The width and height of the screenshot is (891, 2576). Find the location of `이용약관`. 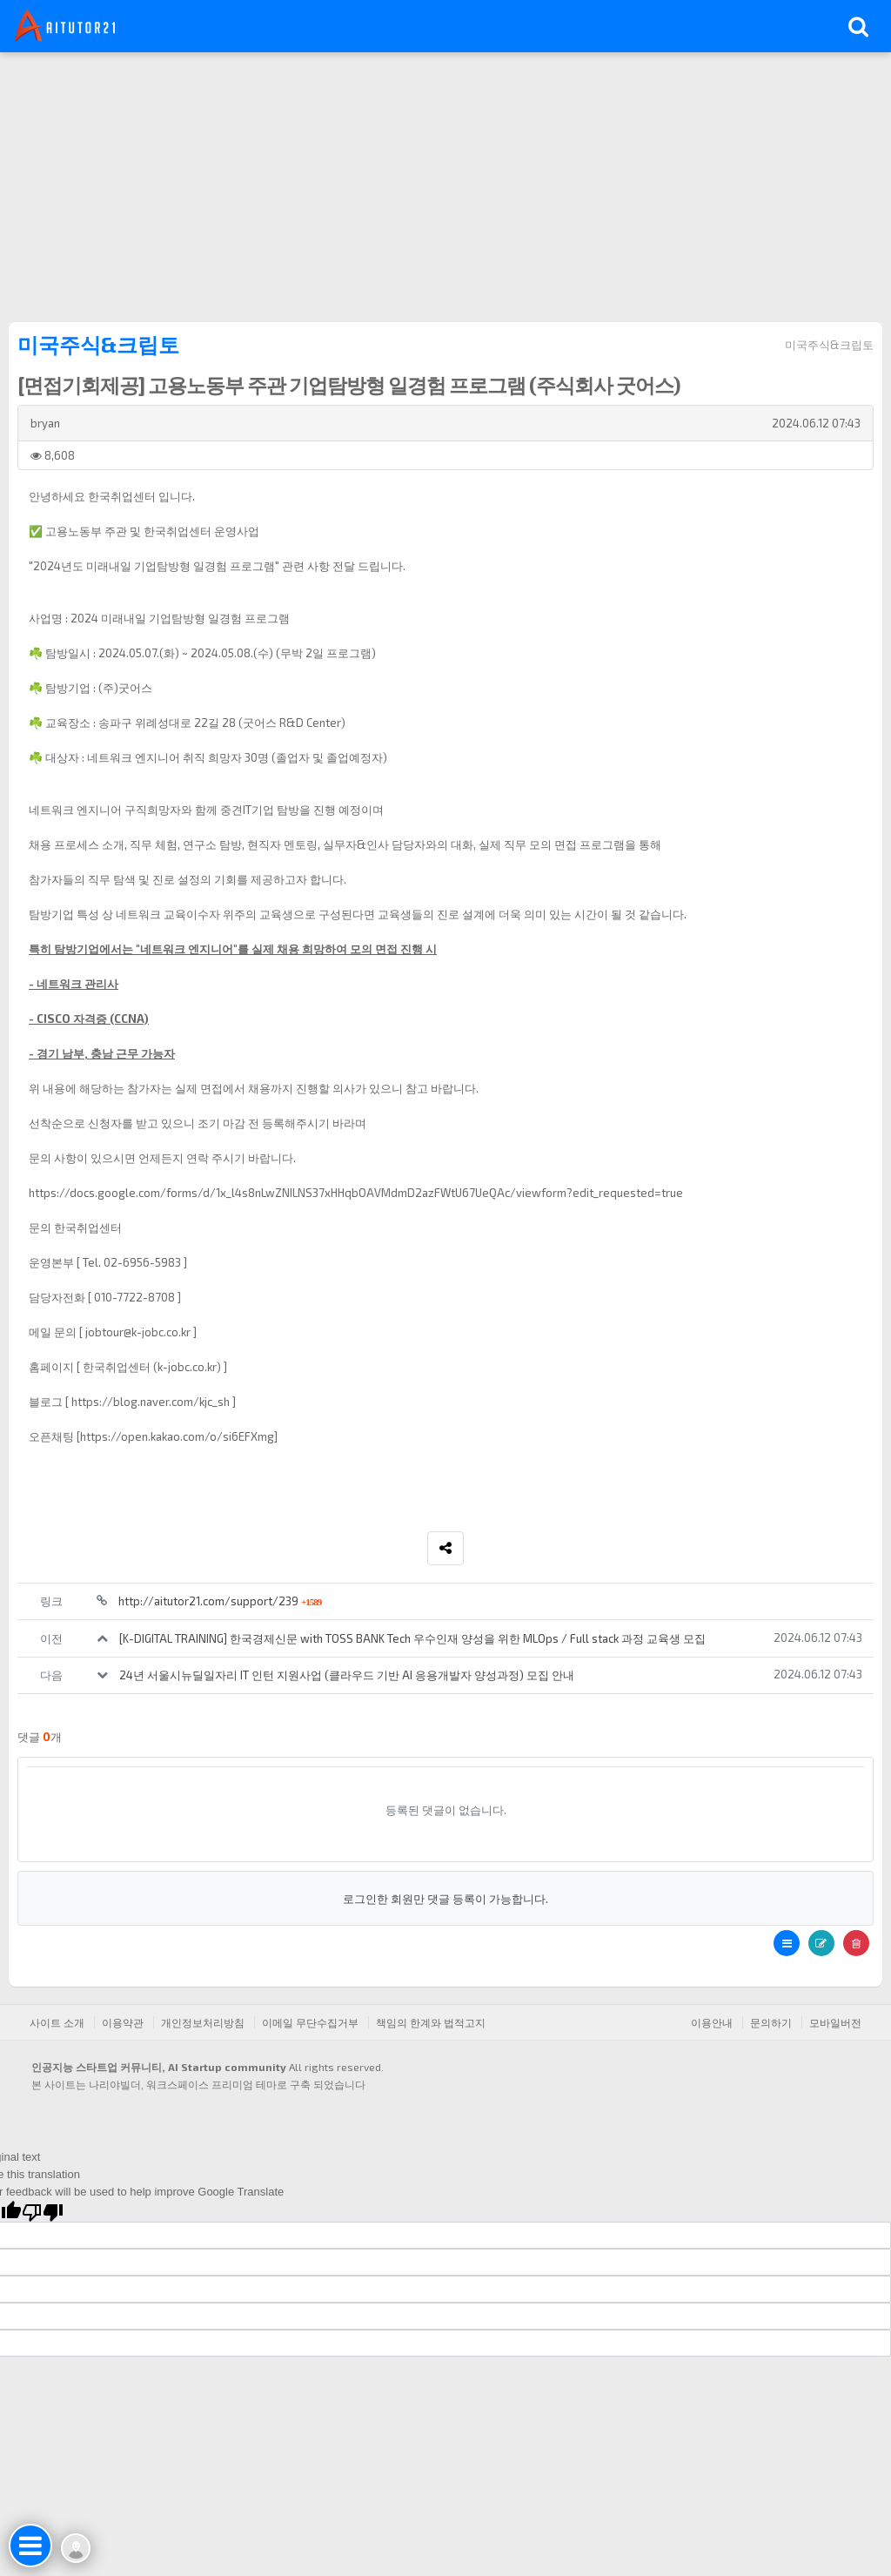

이용약관 is located at coordinates (123, 2022).